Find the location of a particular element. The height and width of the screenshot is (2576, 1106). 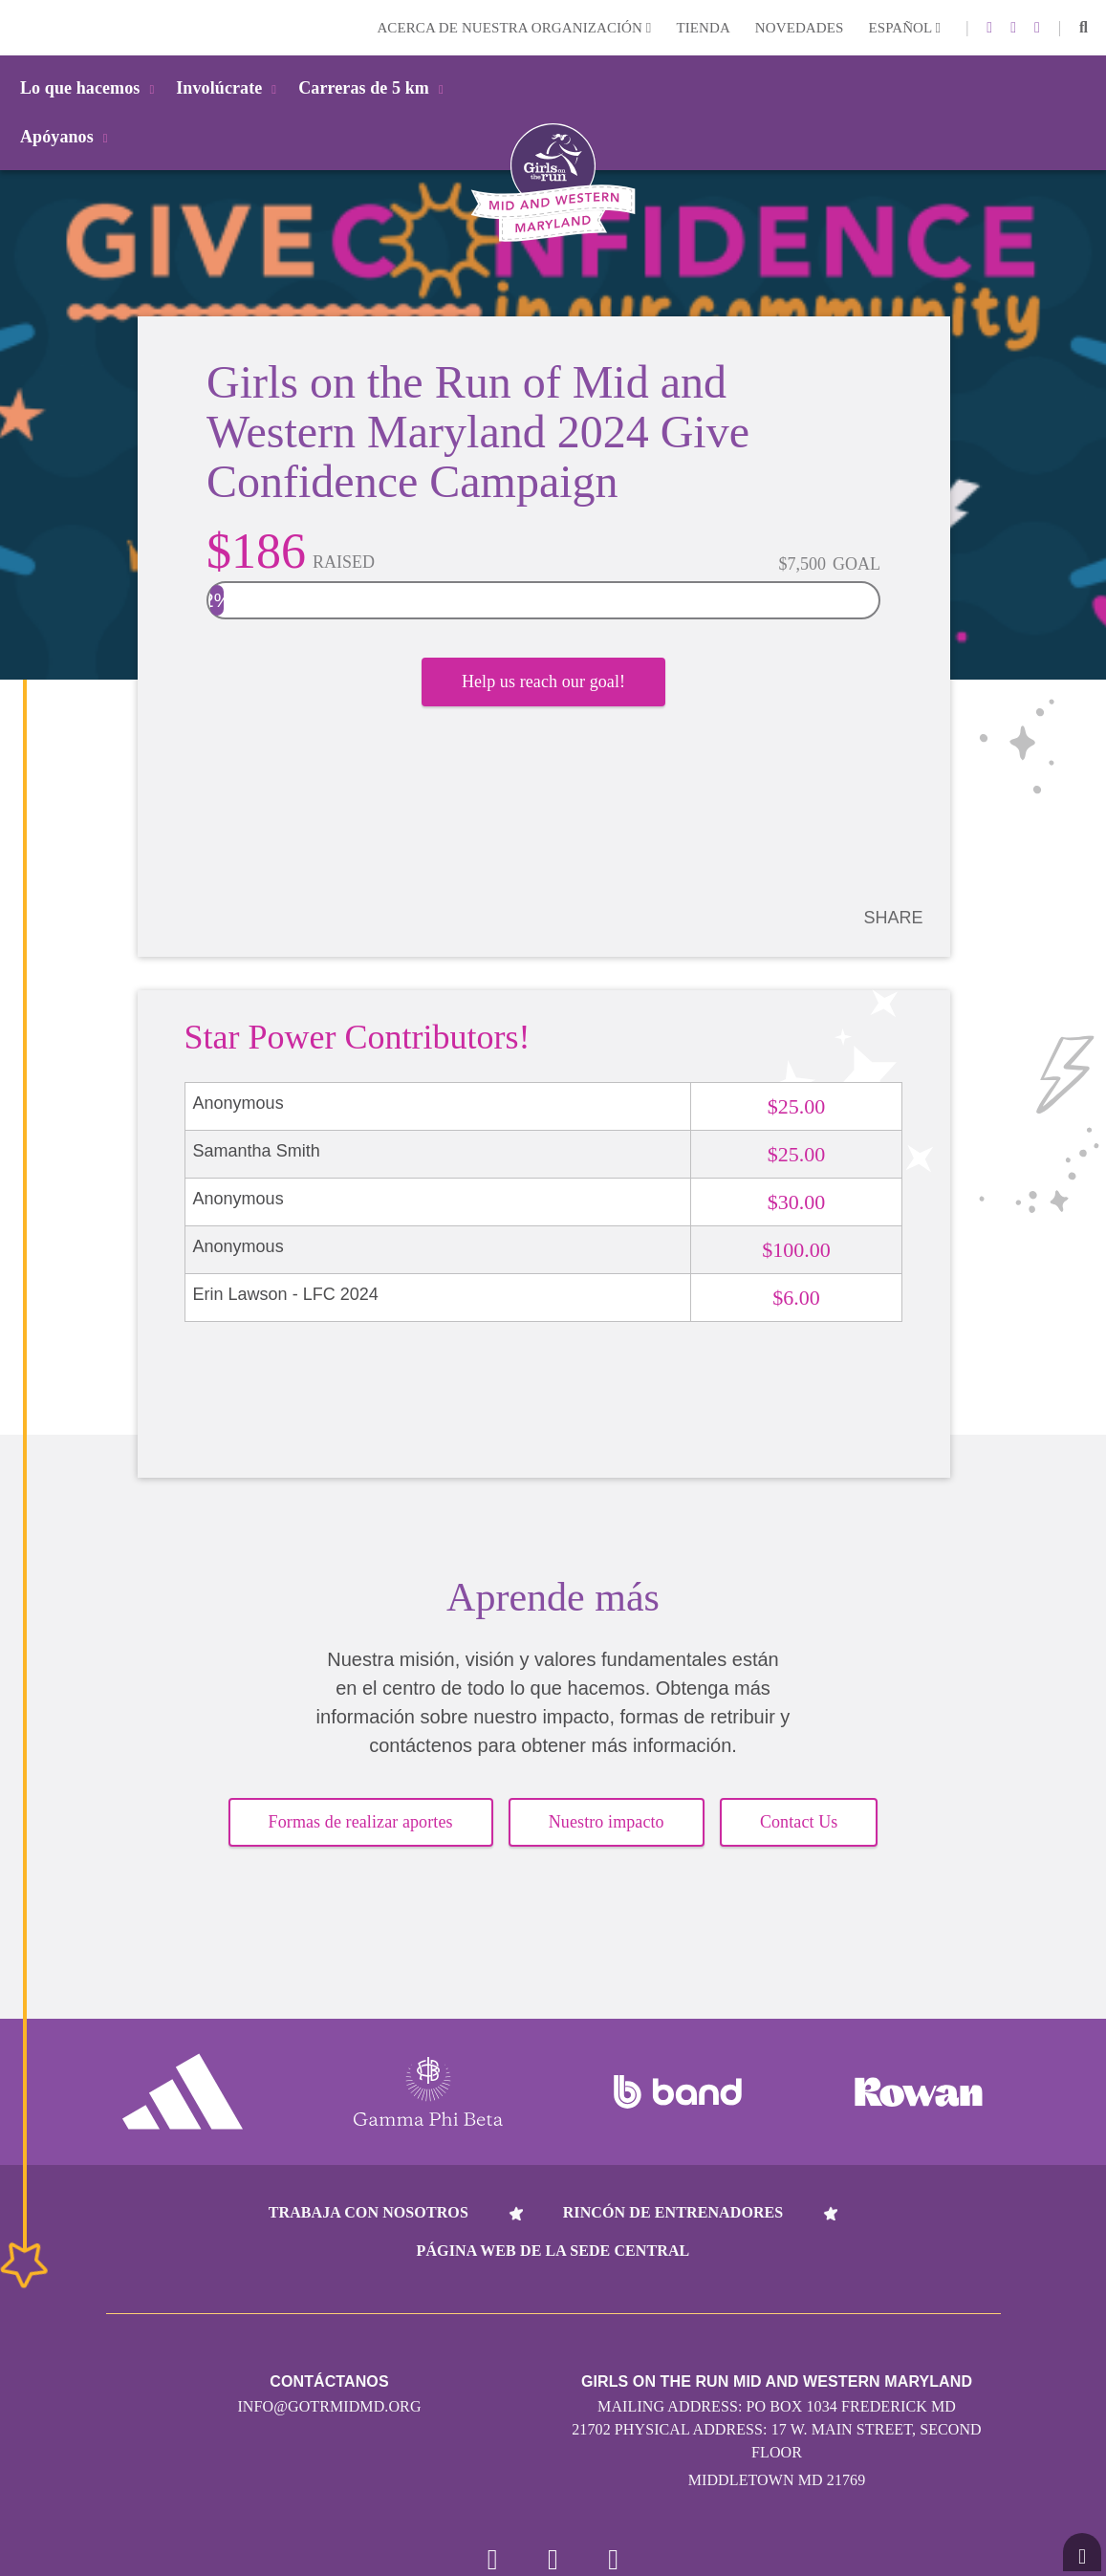

Nuestro impacto is located at coordinates (606, 1822).